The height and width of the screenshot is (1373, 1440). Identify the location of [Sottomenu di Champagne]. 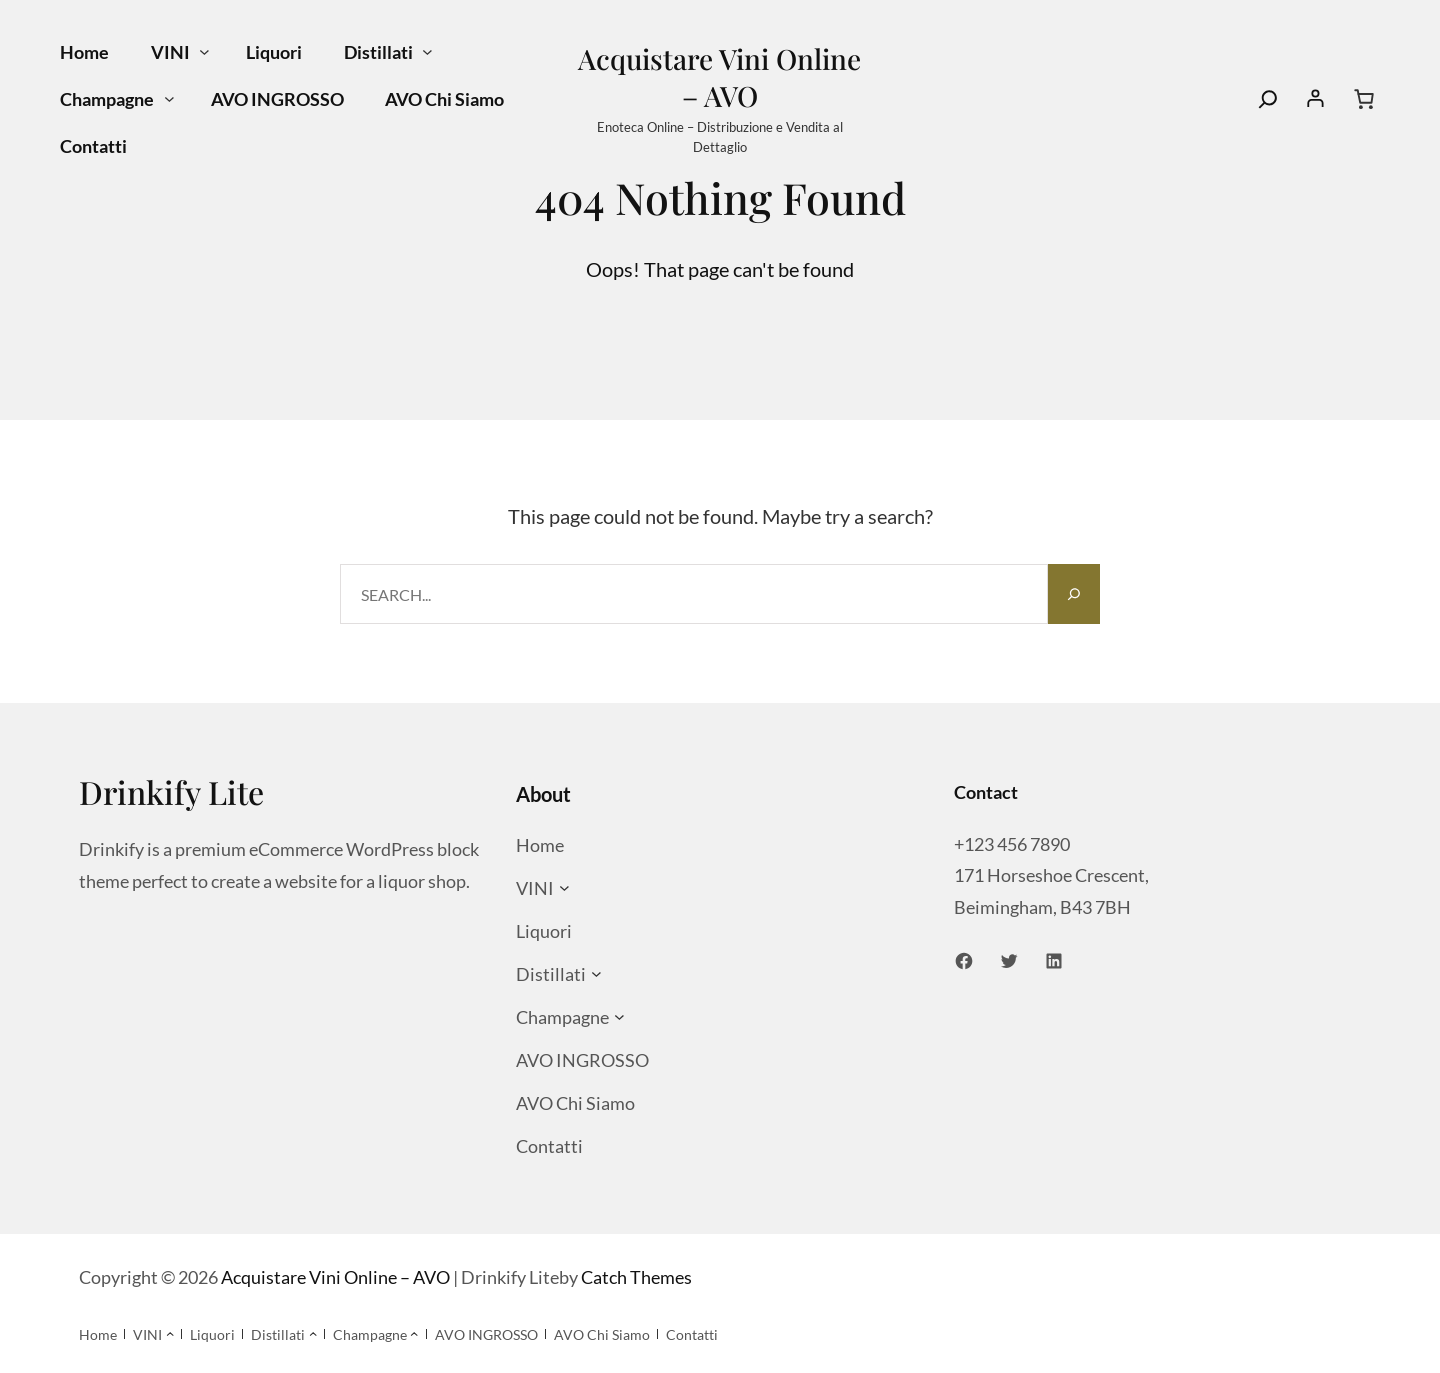
(169, 99).